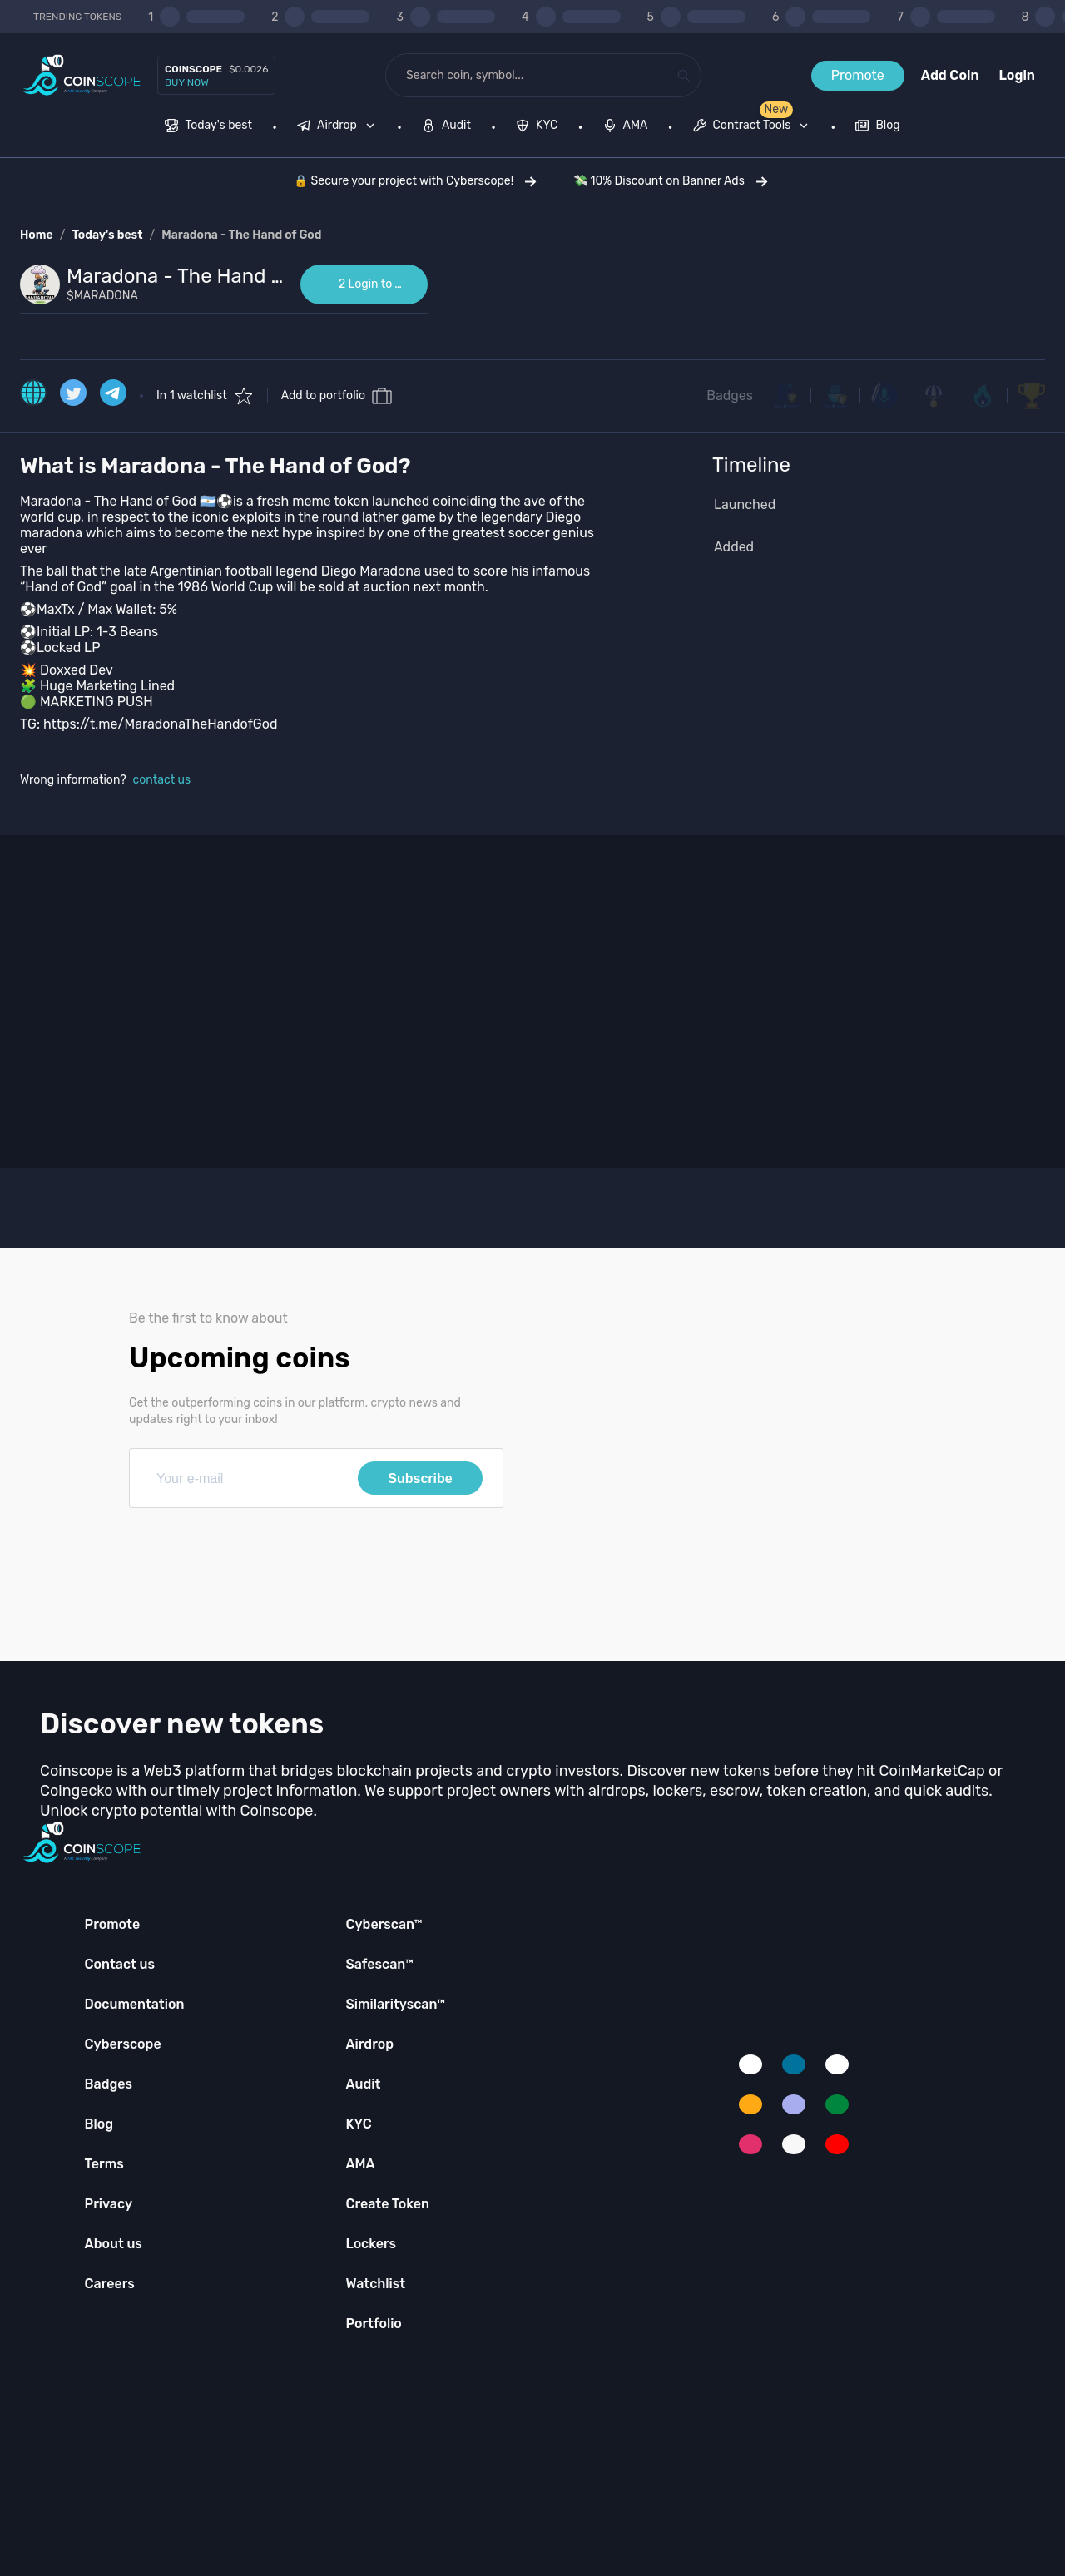  Describe the element at coordinates (370, 2244) in the screenshot. I see `Lockers` at that location.